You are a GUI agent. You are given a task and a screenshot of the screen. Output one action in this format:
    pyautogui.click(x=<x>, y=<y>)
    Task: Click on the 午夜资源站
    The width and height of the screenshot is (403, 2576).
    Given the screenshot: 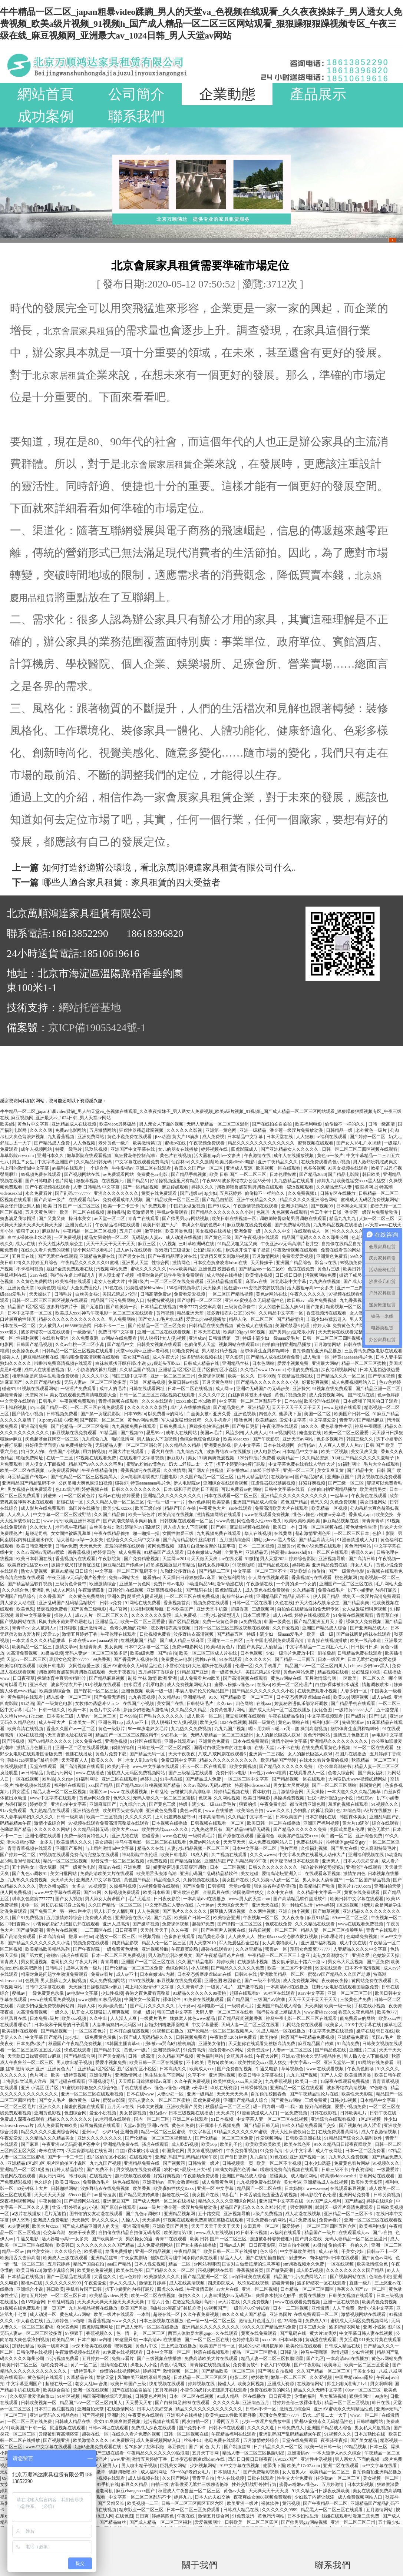 What is the action you would take?
    pyautogui.click(x=362, y=2169)
    